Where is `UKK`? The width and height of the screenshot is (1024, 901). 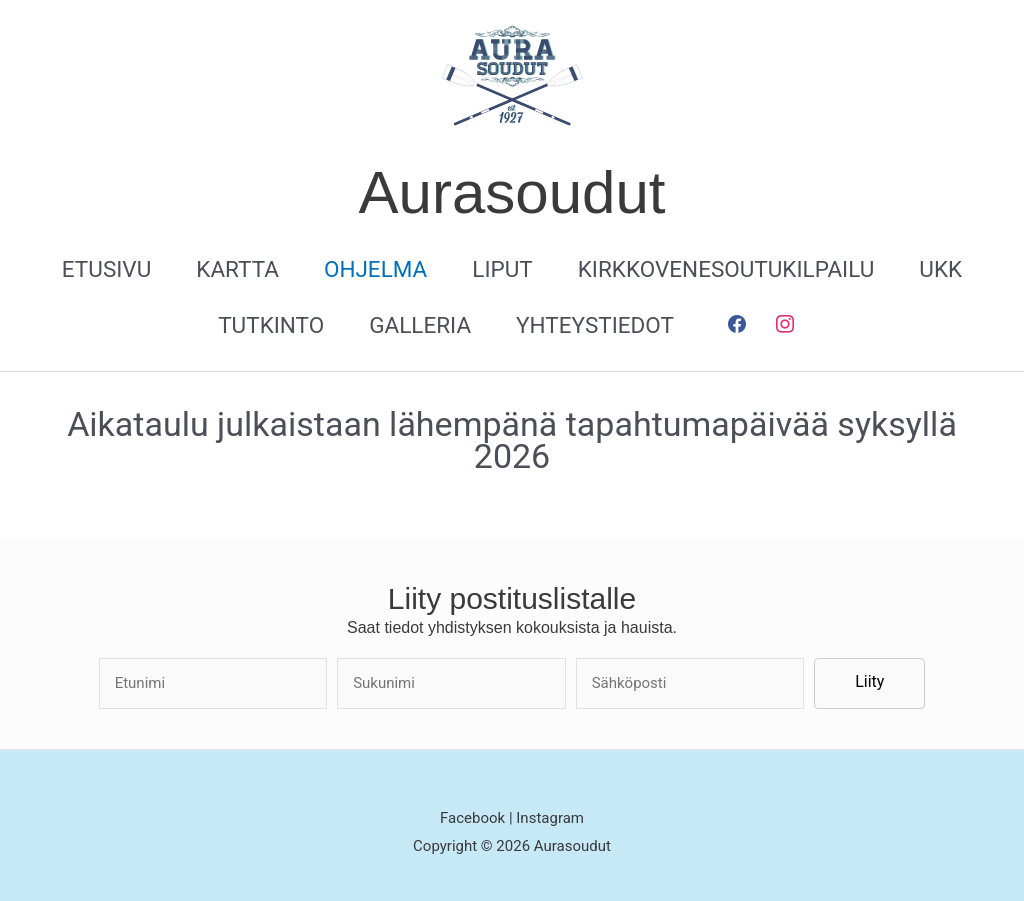
UKK is located at coordinates (940, 269).